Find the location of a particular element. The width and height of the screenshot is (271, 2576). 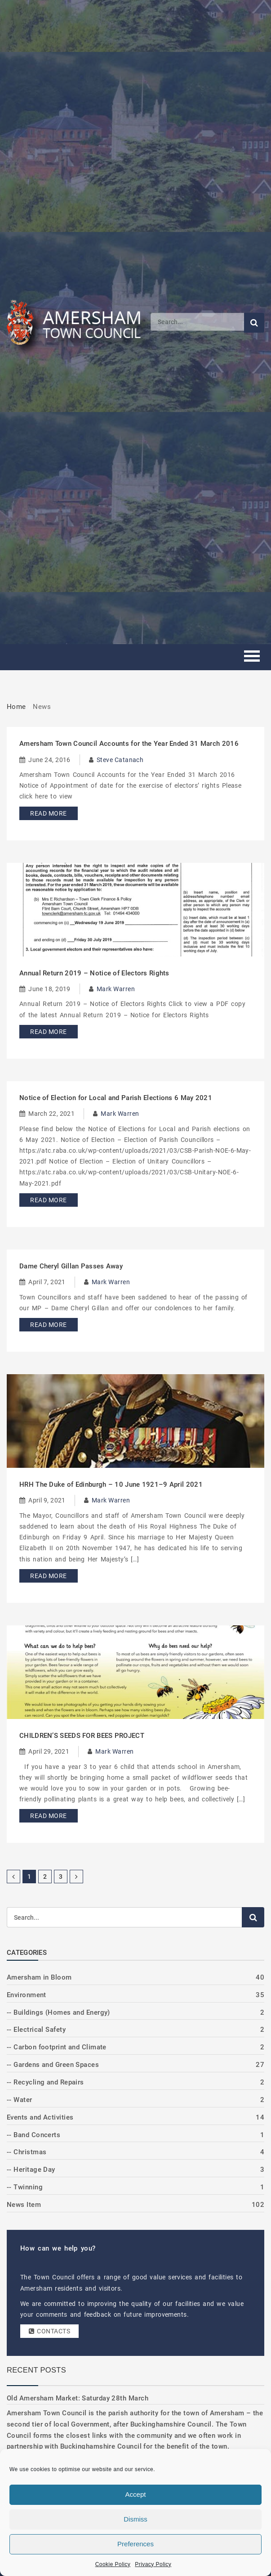

[Next Page] is located at coordinates (76, 1876).